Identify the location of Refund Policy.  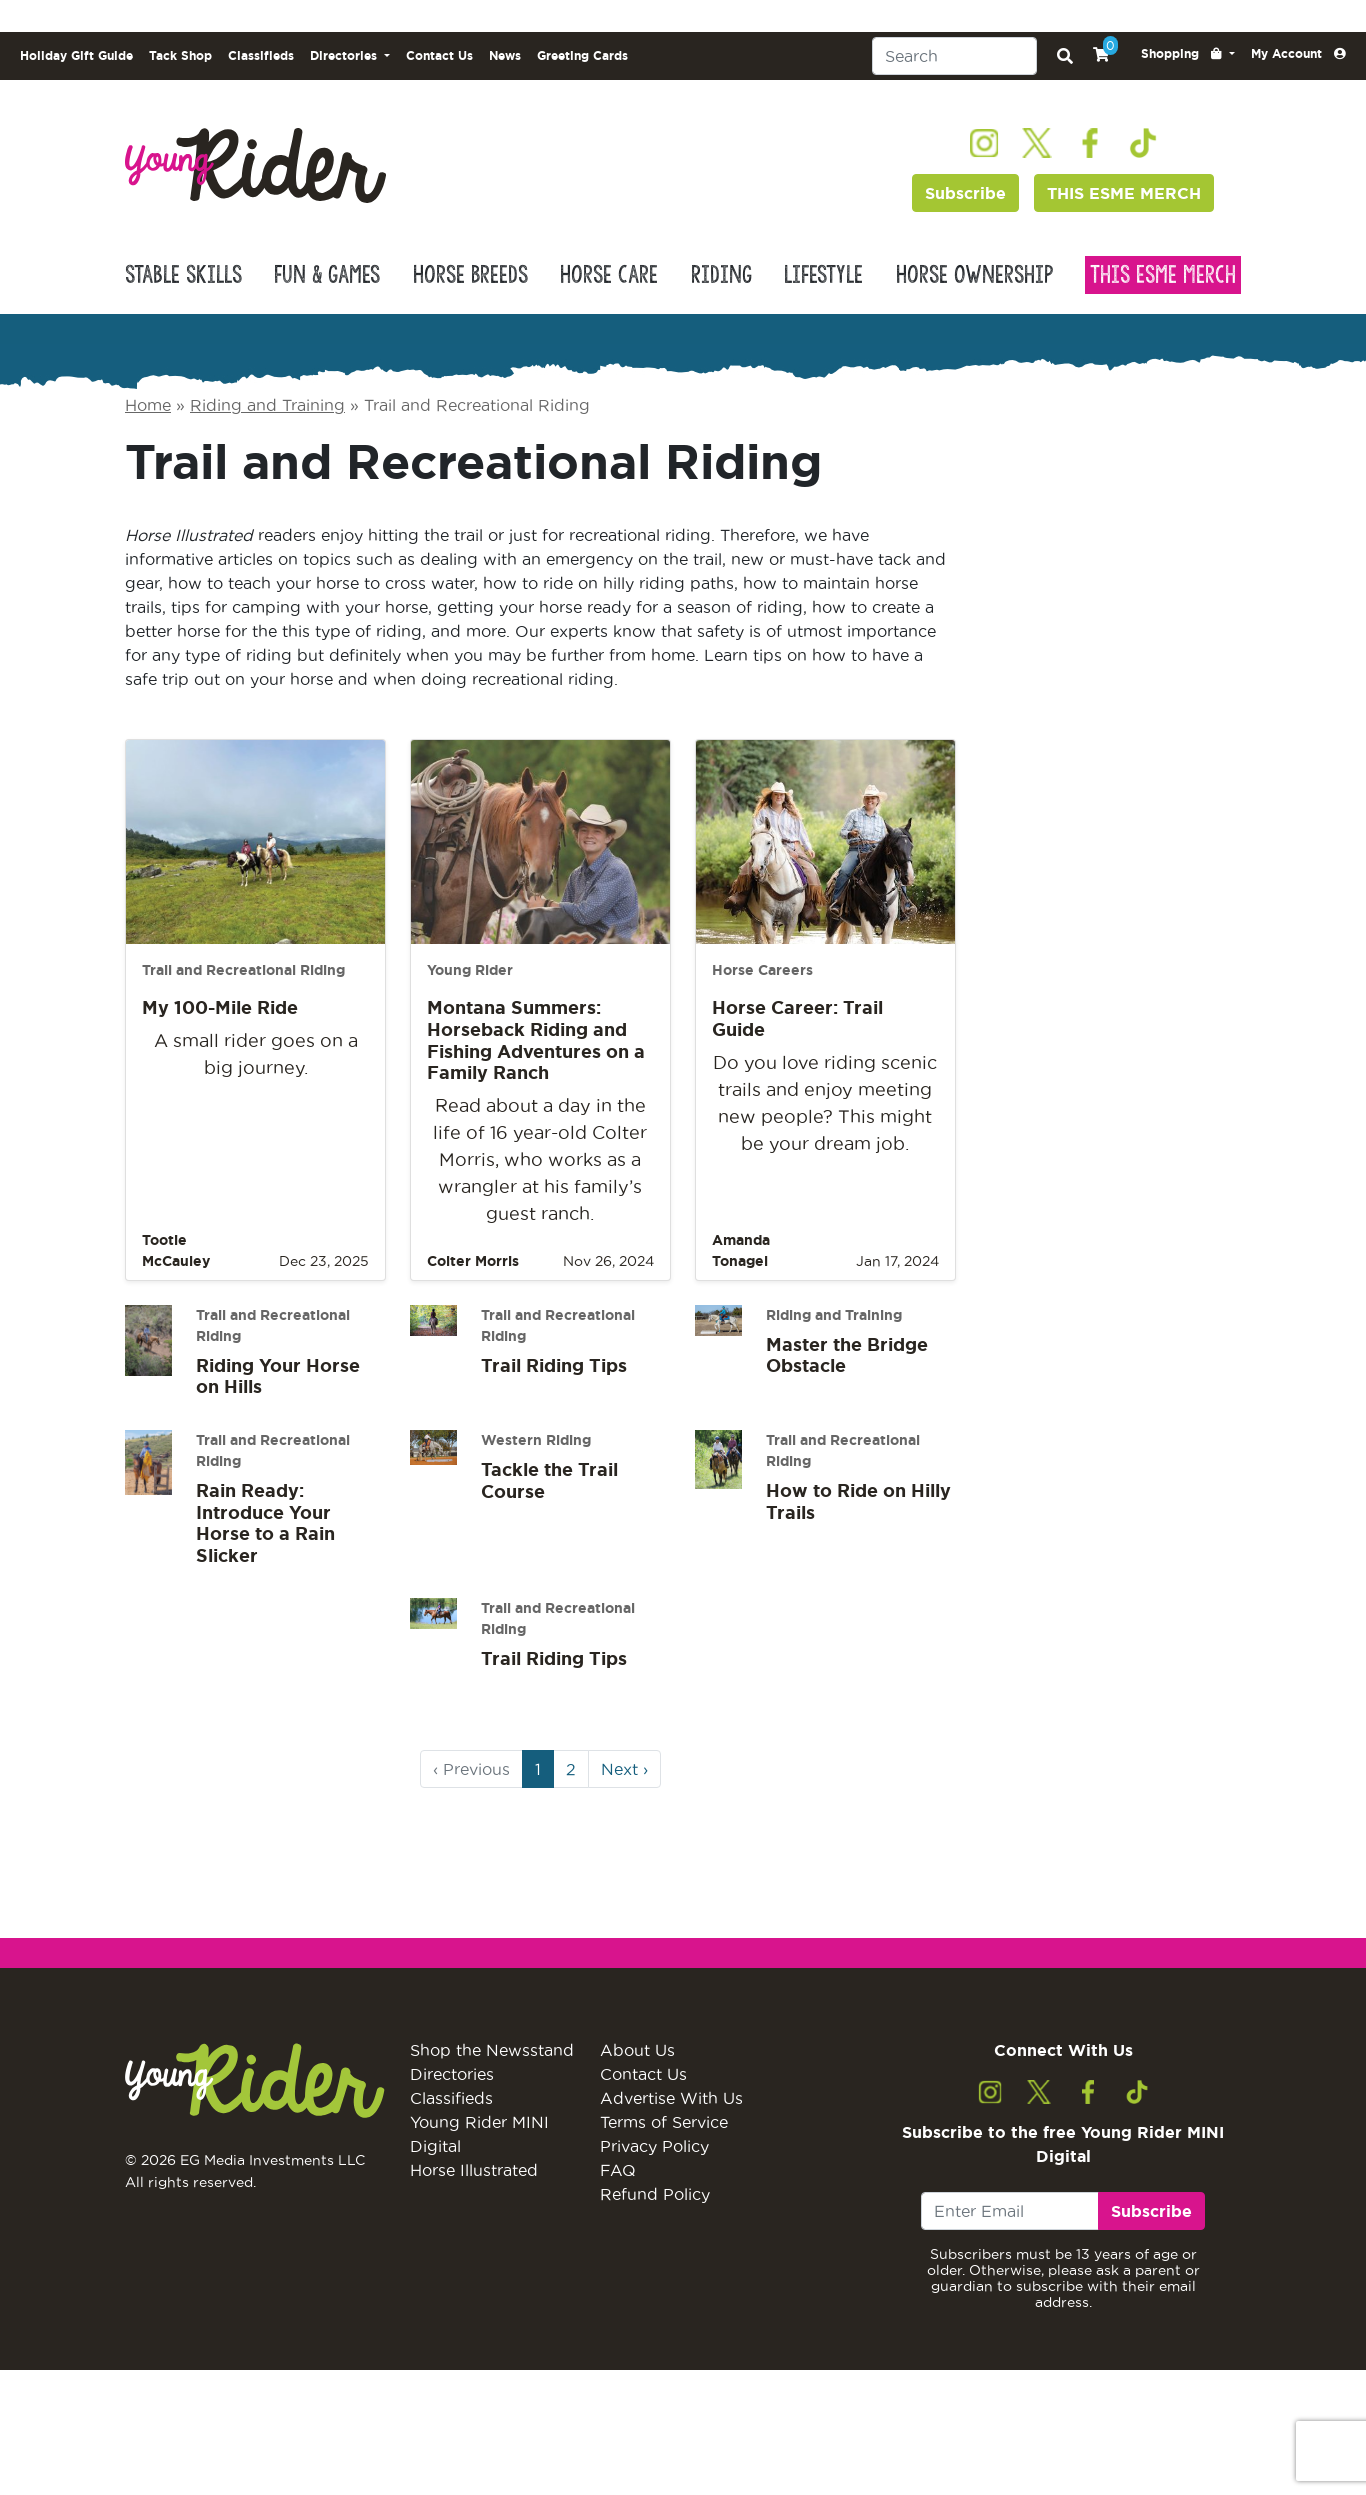
(655, 2194).